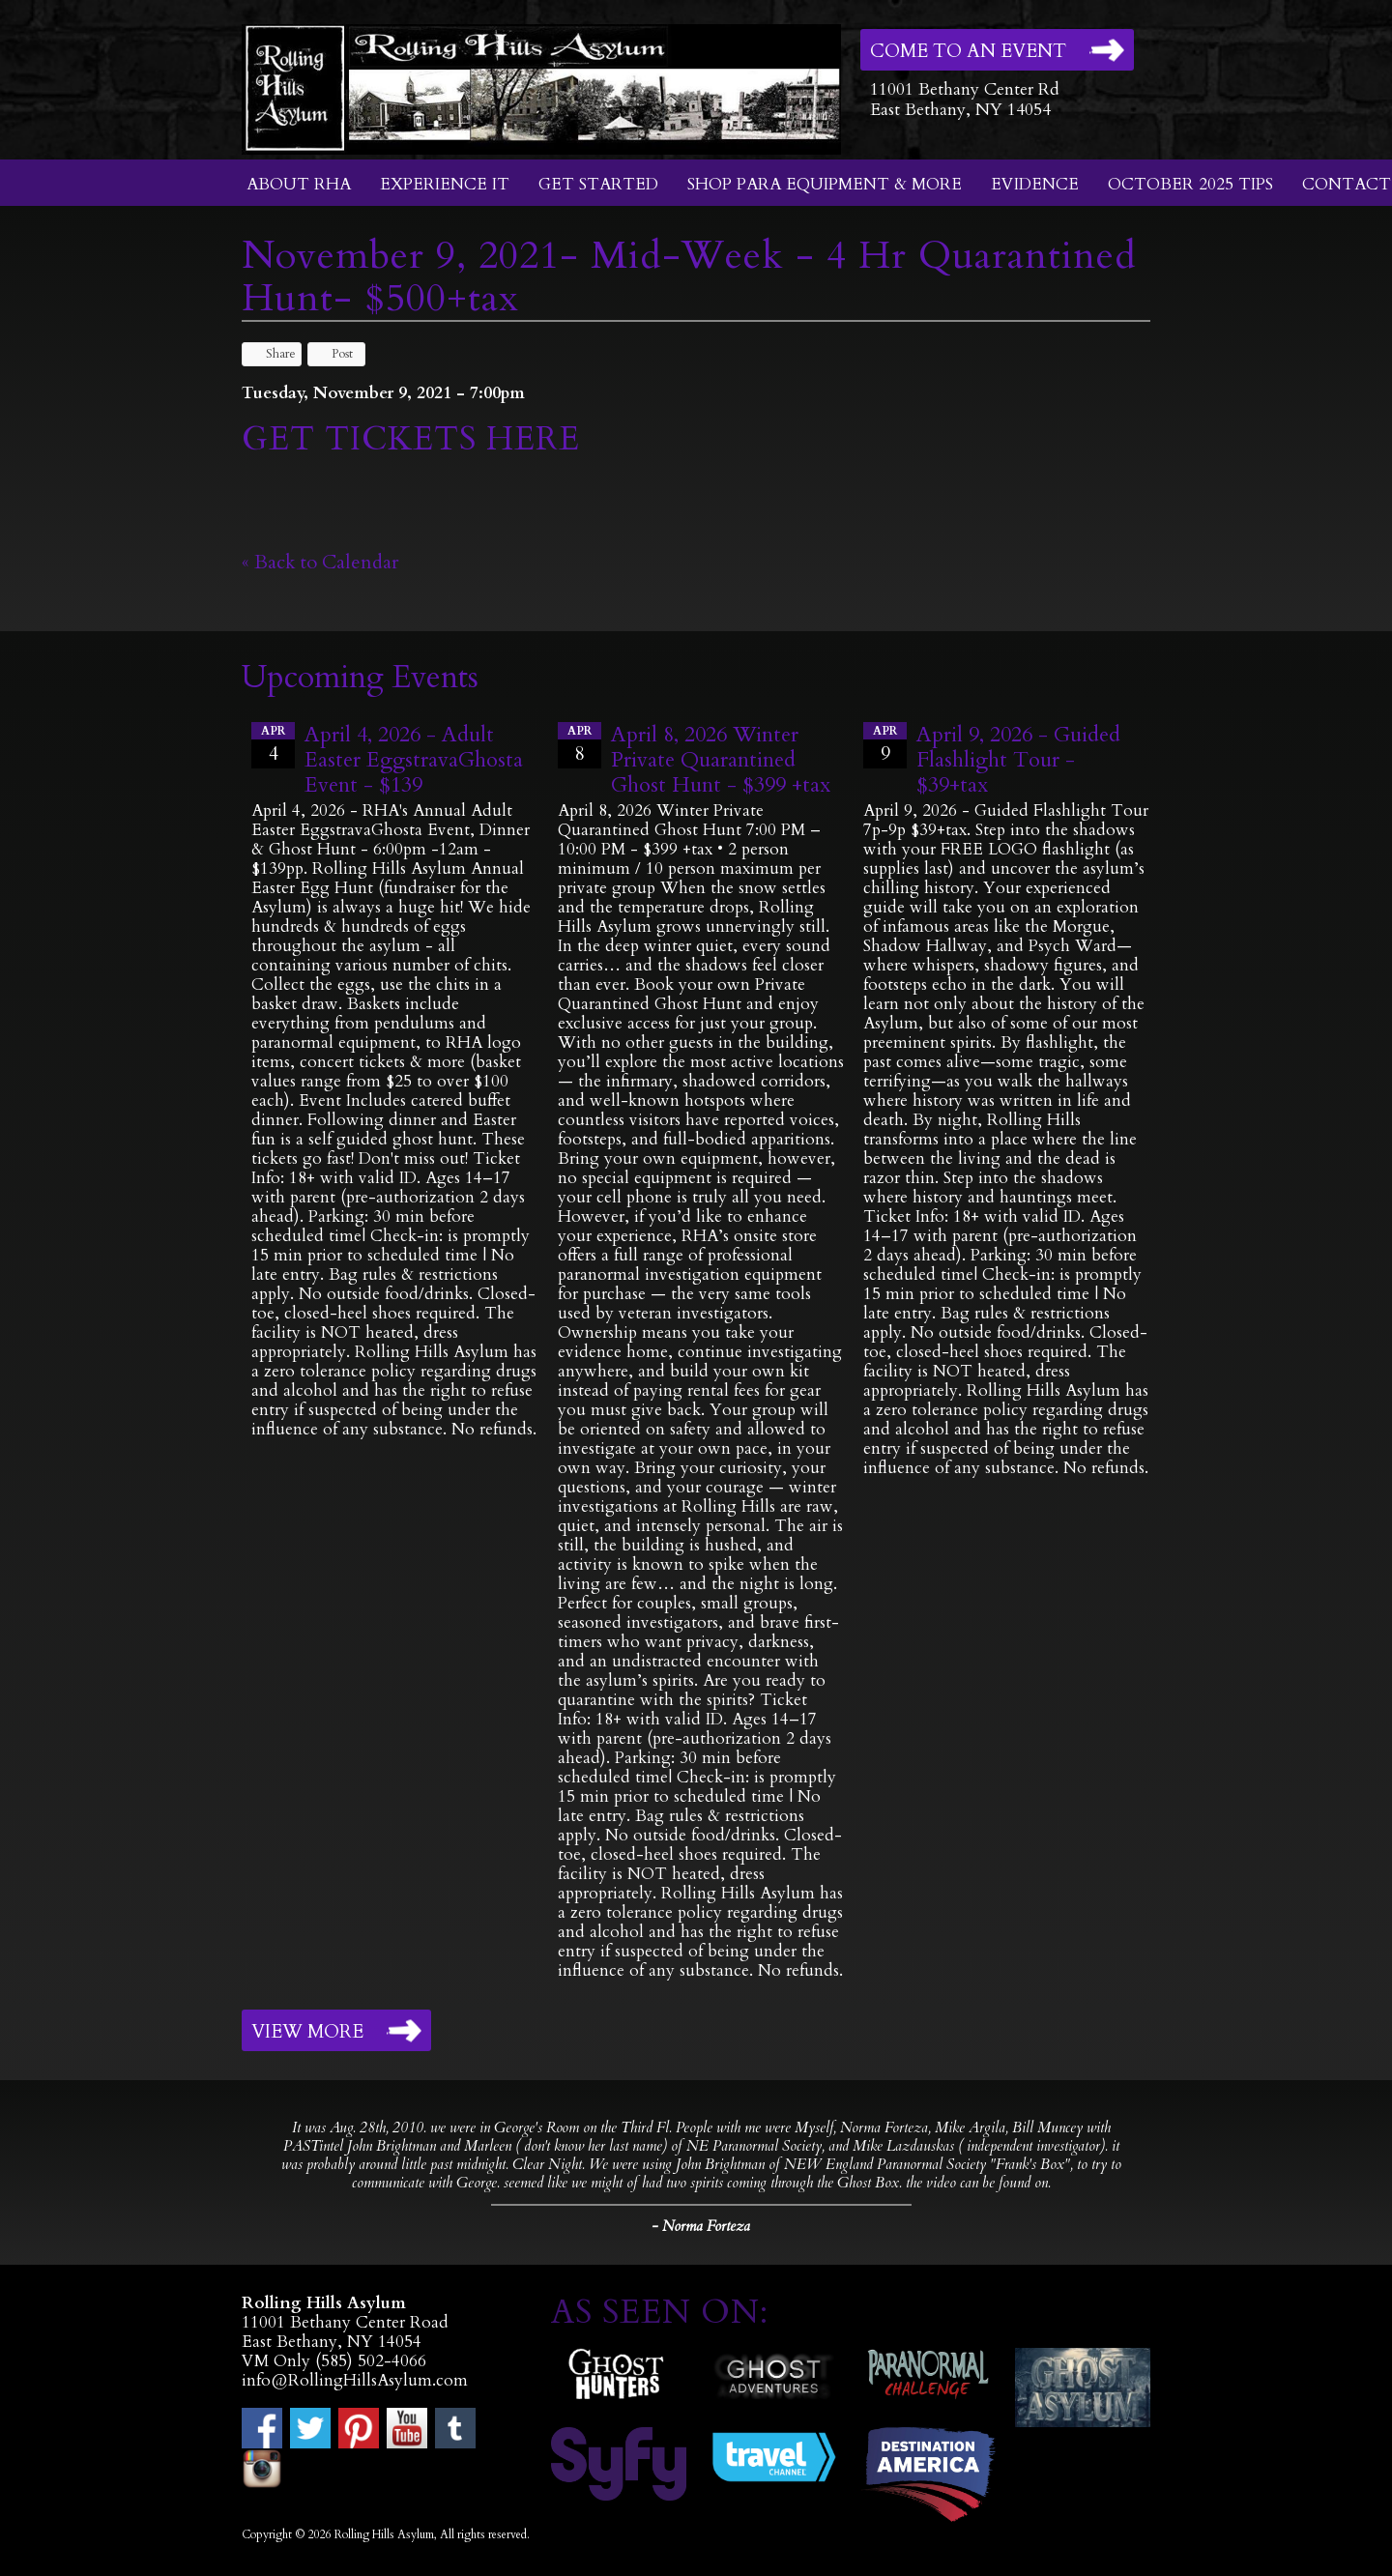  Describe the element at coordinates (298, 184) in the screenshot. I see `About RHA` at that location.